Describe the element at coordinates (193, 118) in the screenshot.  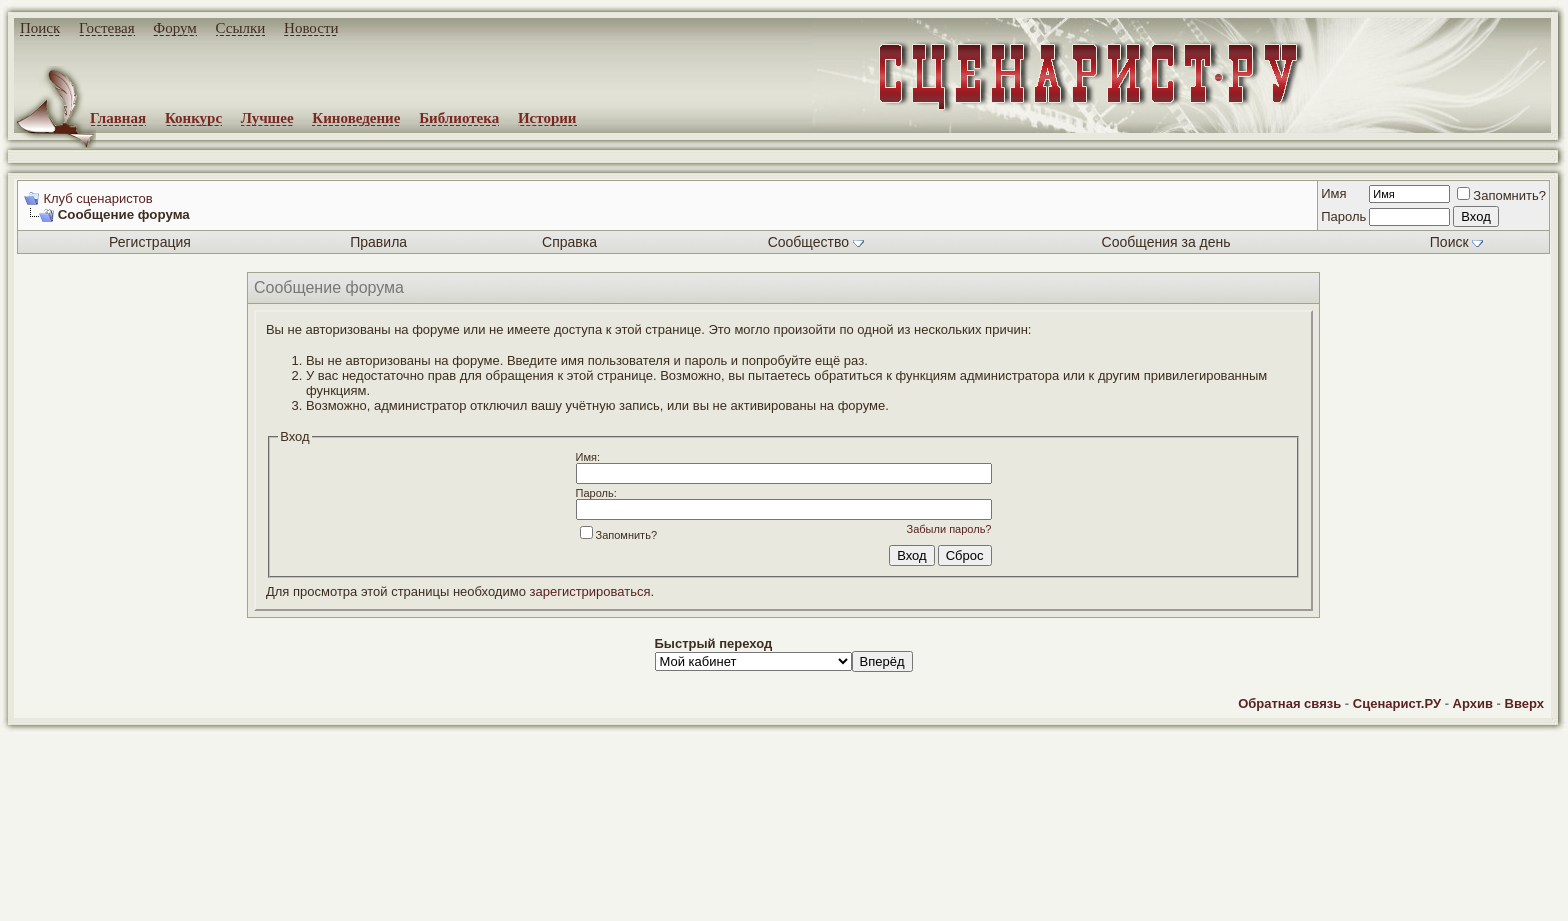
I see `Конкурс` at that location.